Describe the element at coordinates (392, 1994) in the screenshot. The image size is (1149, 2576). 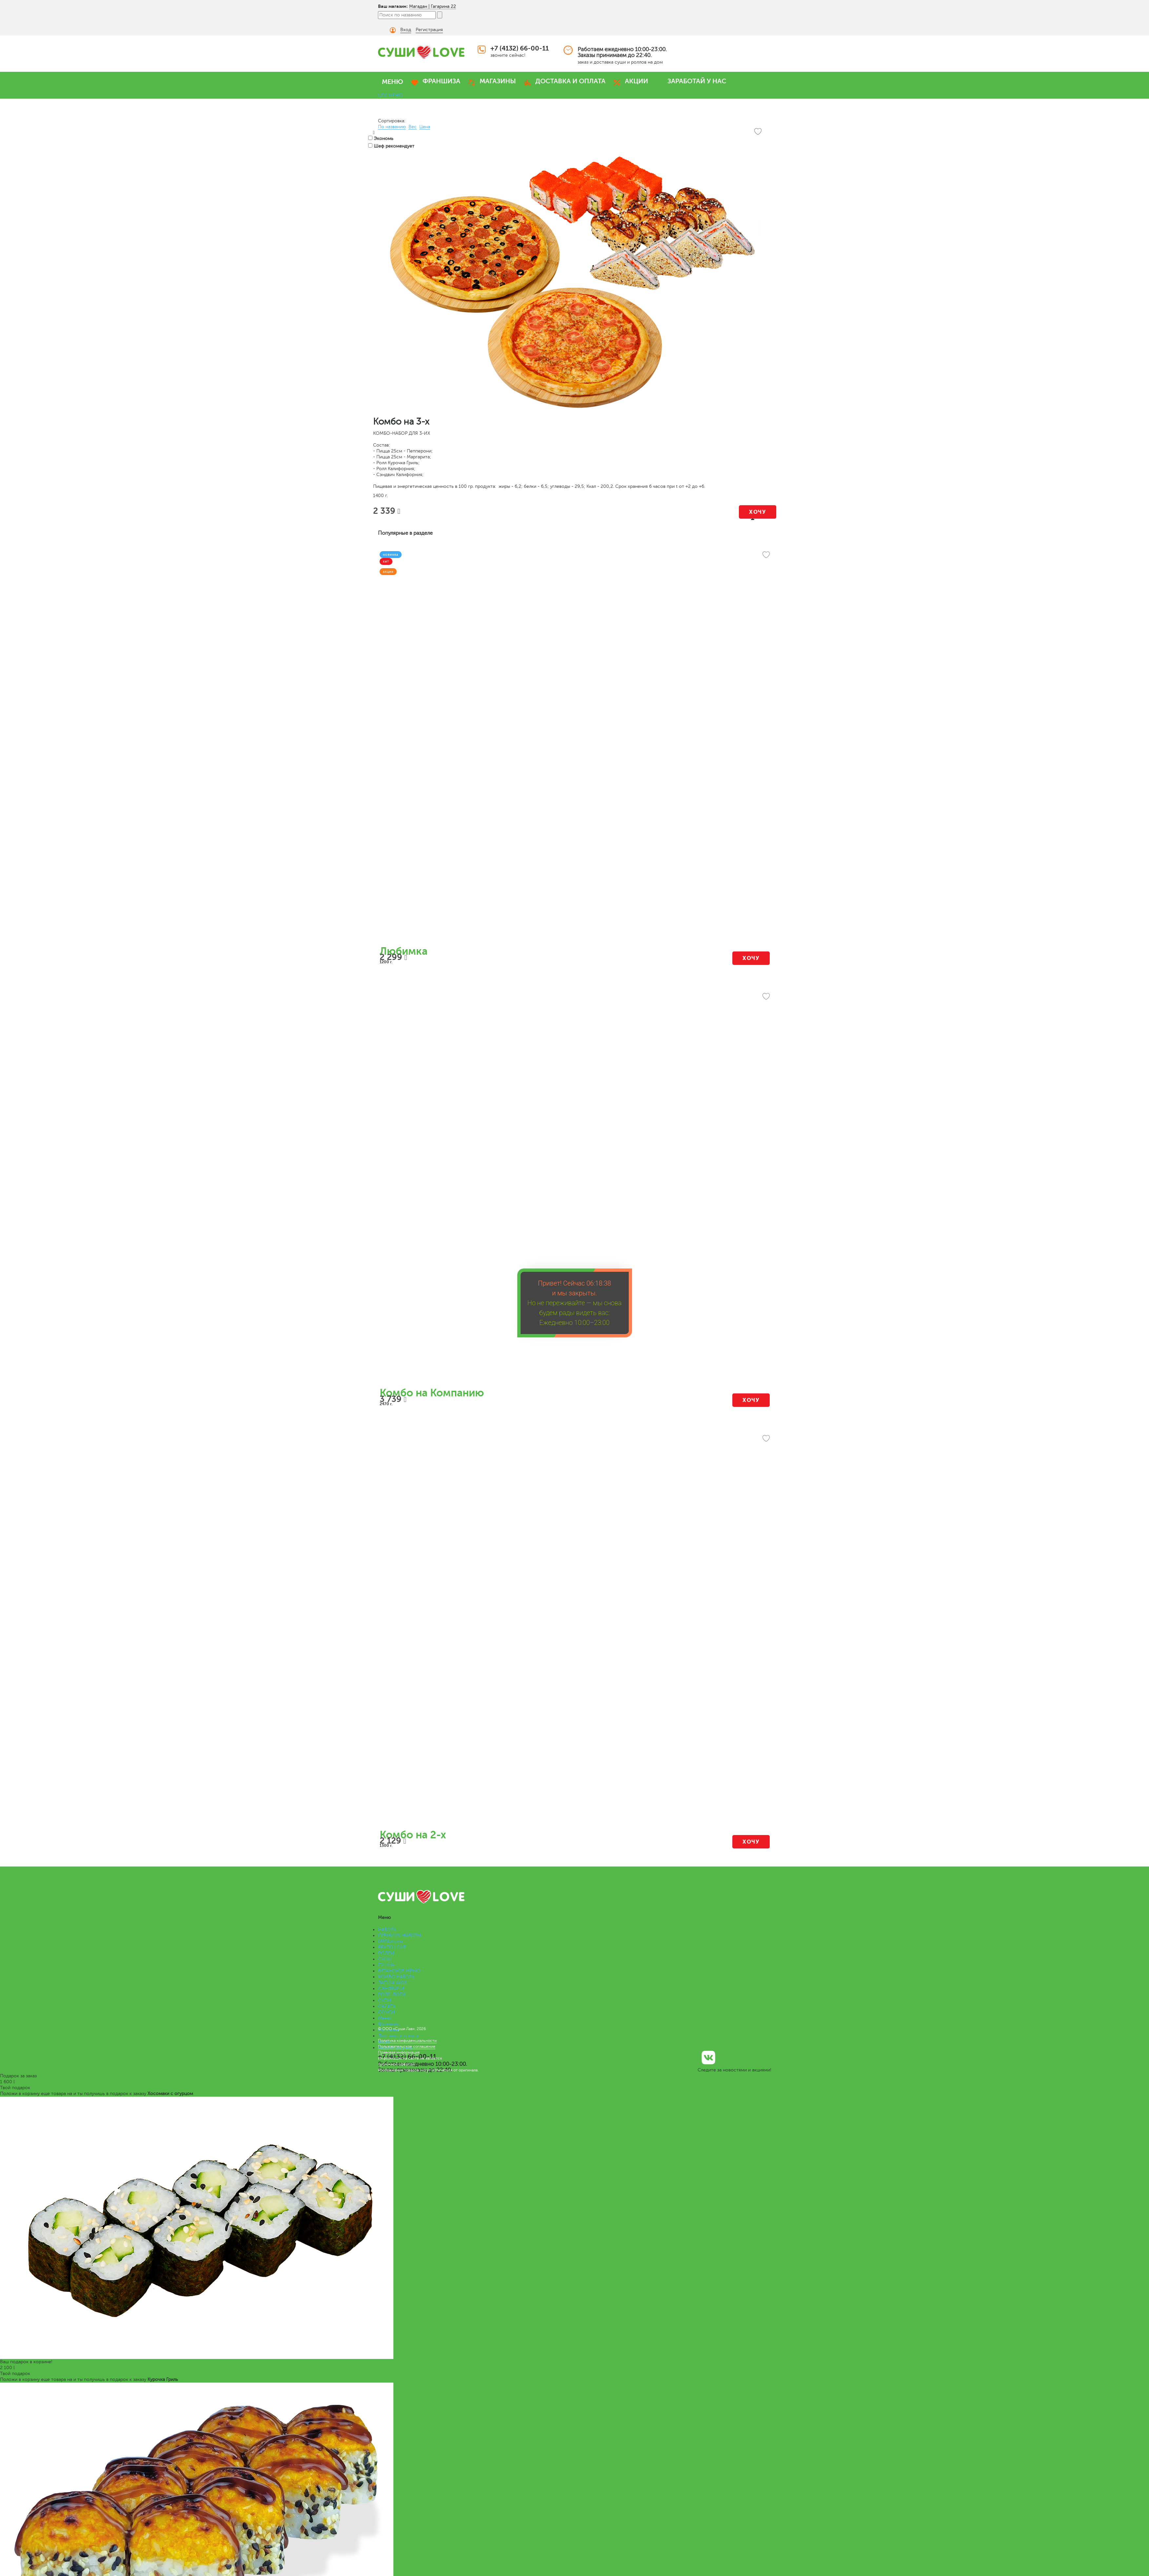
I see `РОЛЛ-ДОГИ` at that location.